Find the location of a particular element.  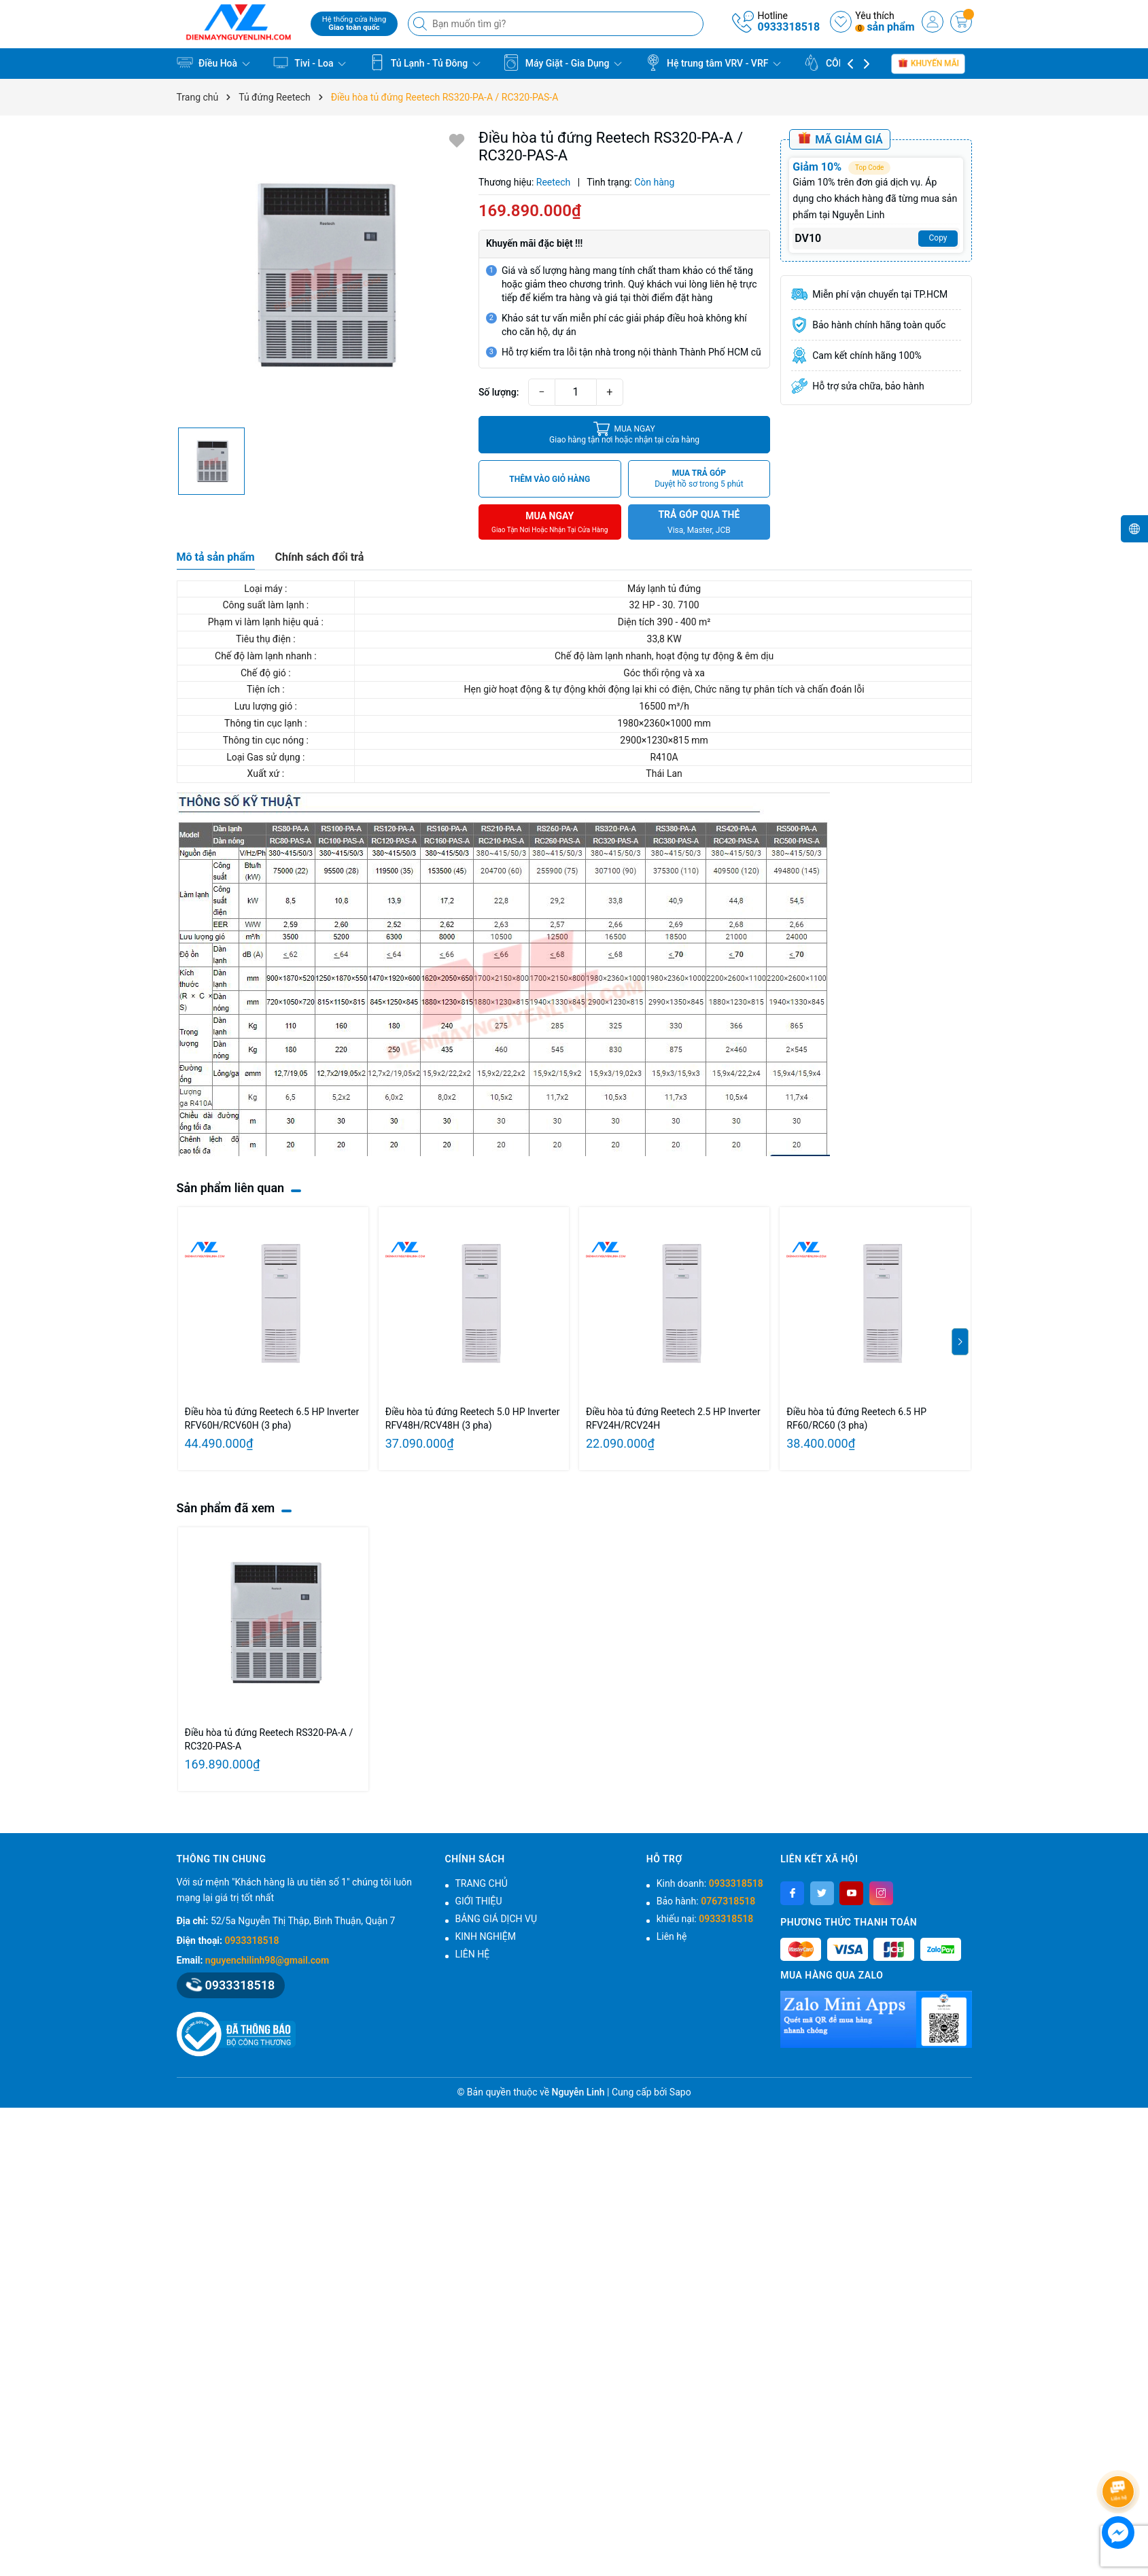

Sapo is located at coordinates (680, 2092).